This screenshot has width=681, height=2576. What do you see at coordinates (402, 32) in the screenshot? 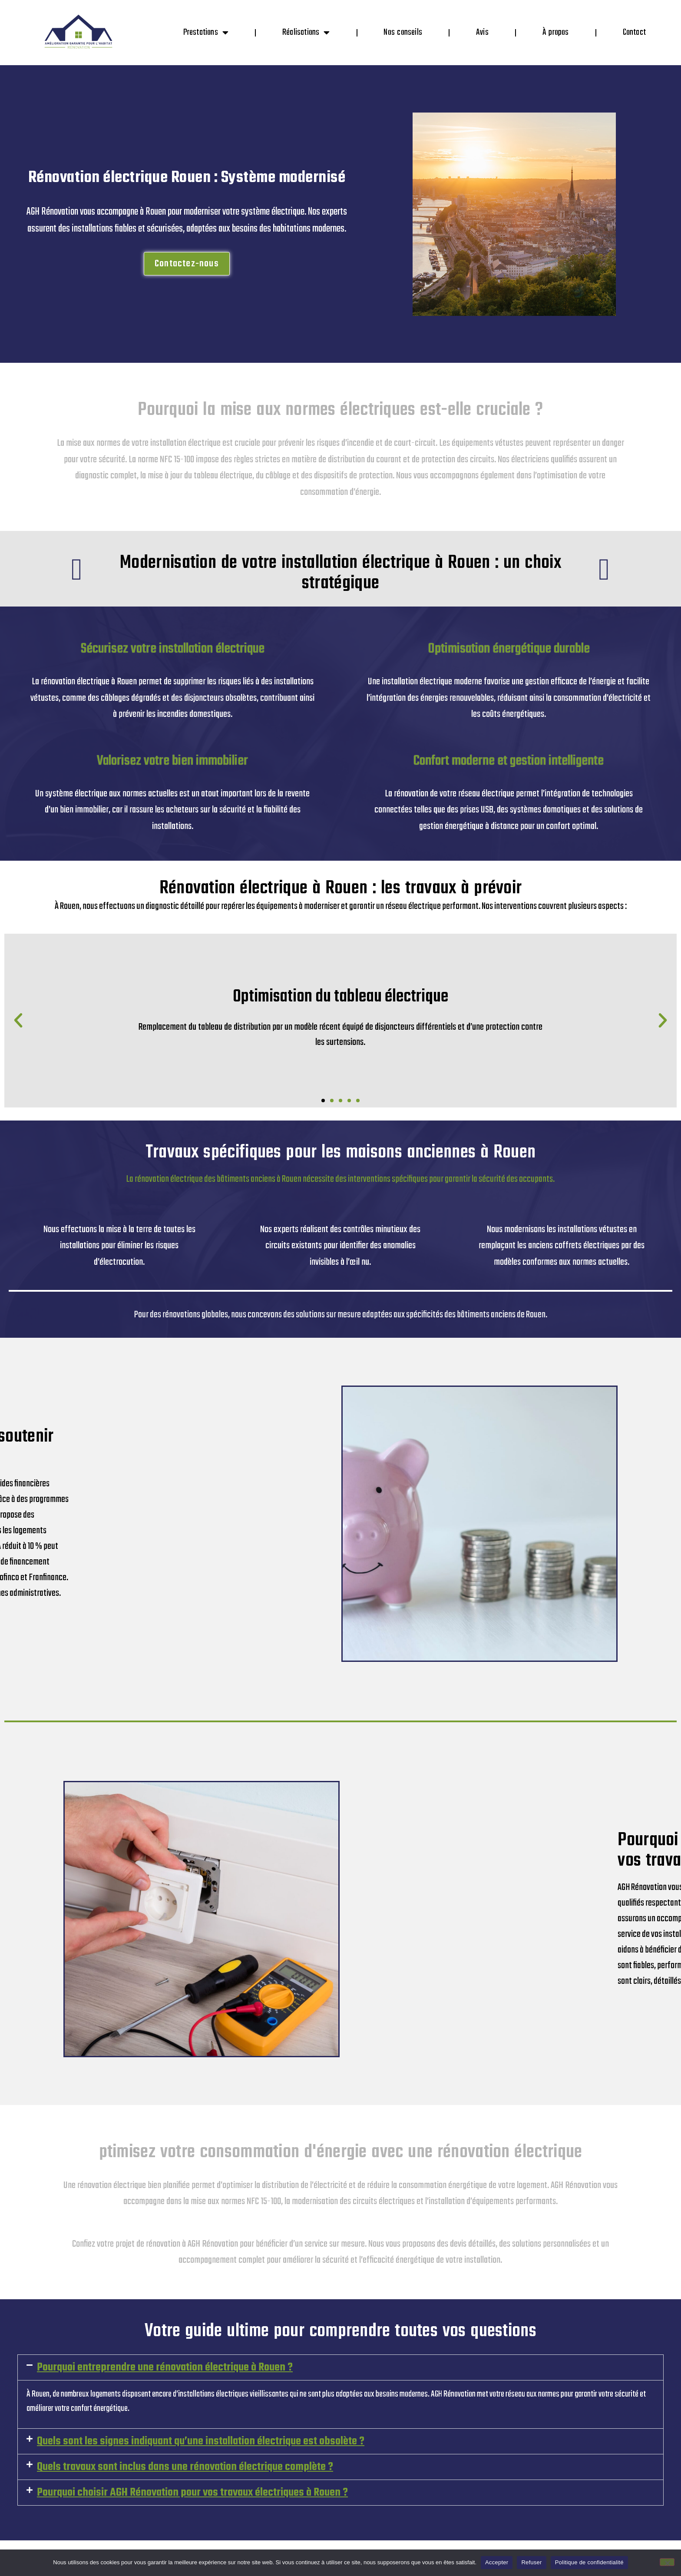
I see `Nos conseils` at bounding box center [402, 32].